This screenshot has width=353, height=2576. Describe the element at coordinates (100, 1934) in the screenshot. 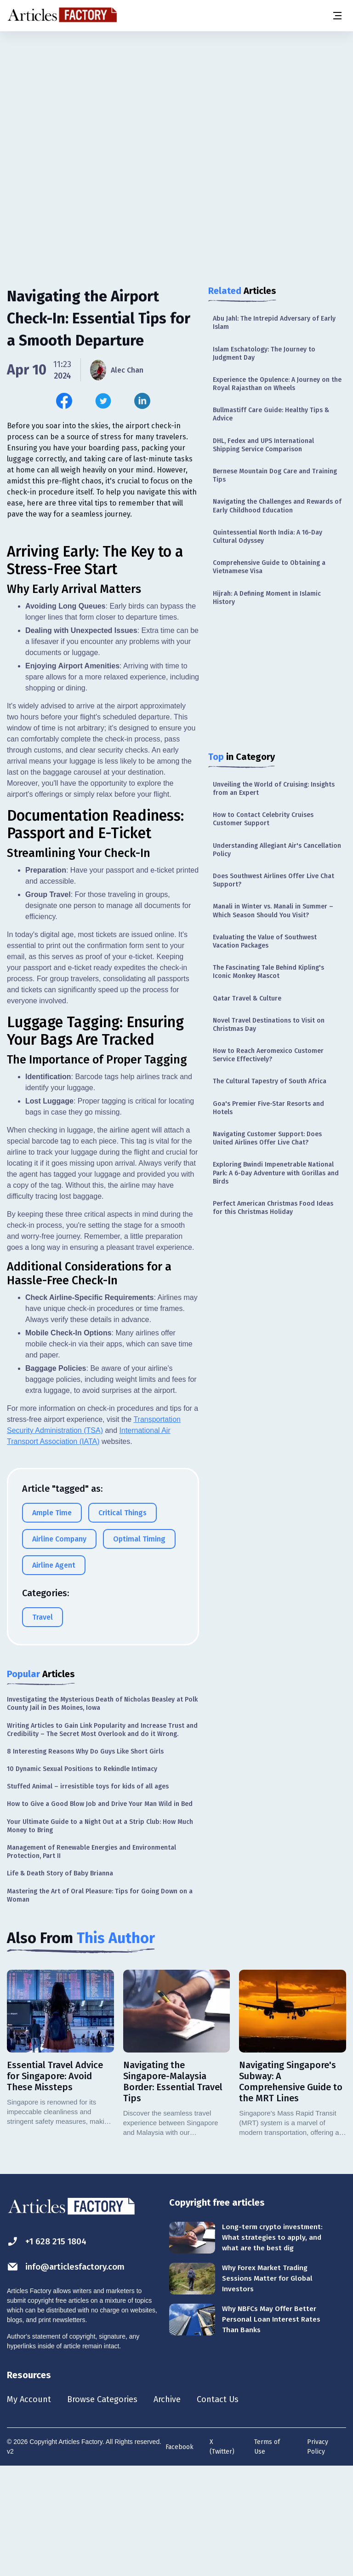

I see `Your Ultimate Guide to a Night Out at a Strip Club: How Much Money to Bring` at that location.